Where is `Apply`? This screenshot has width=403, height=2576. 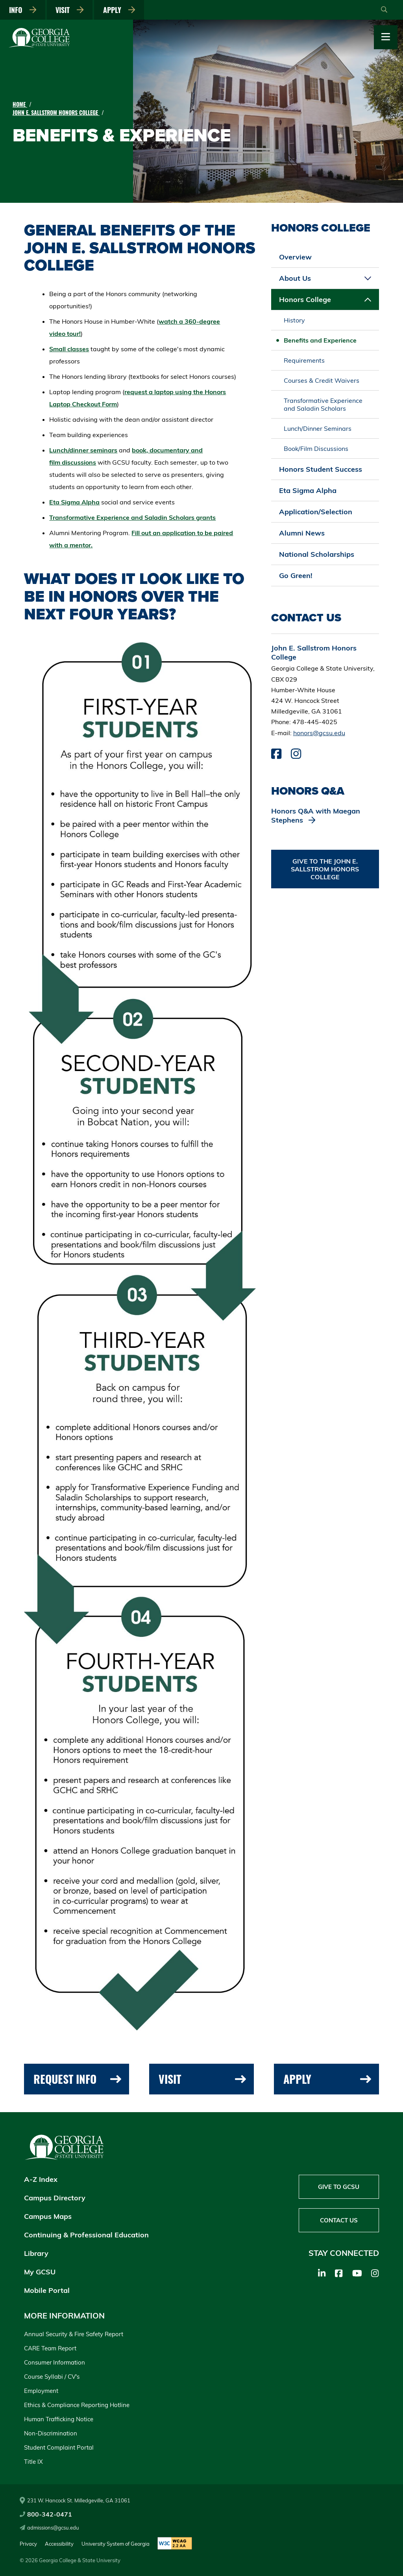
Apply is located at coordinates (119, 10).